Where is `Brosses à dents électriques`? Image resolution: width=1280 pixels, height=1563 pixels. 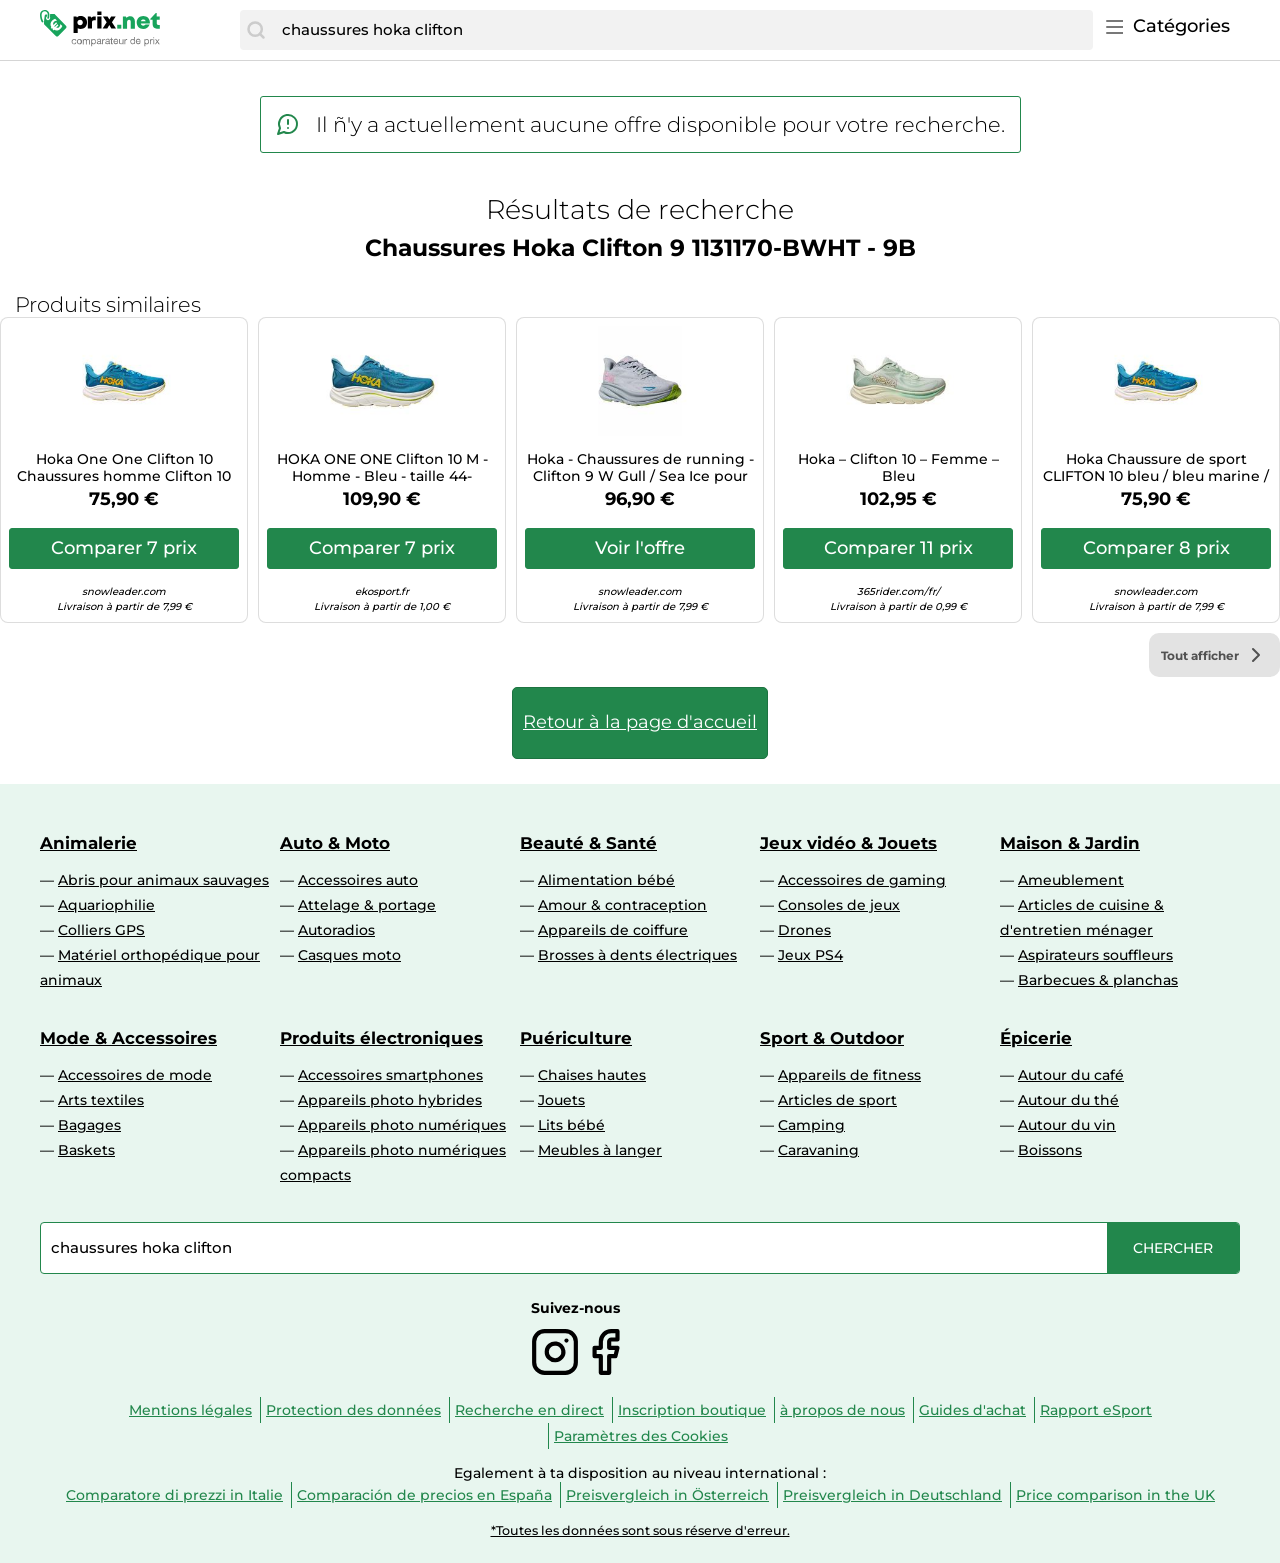 Brosses à dents électriques is located at coordinates (637, 955).